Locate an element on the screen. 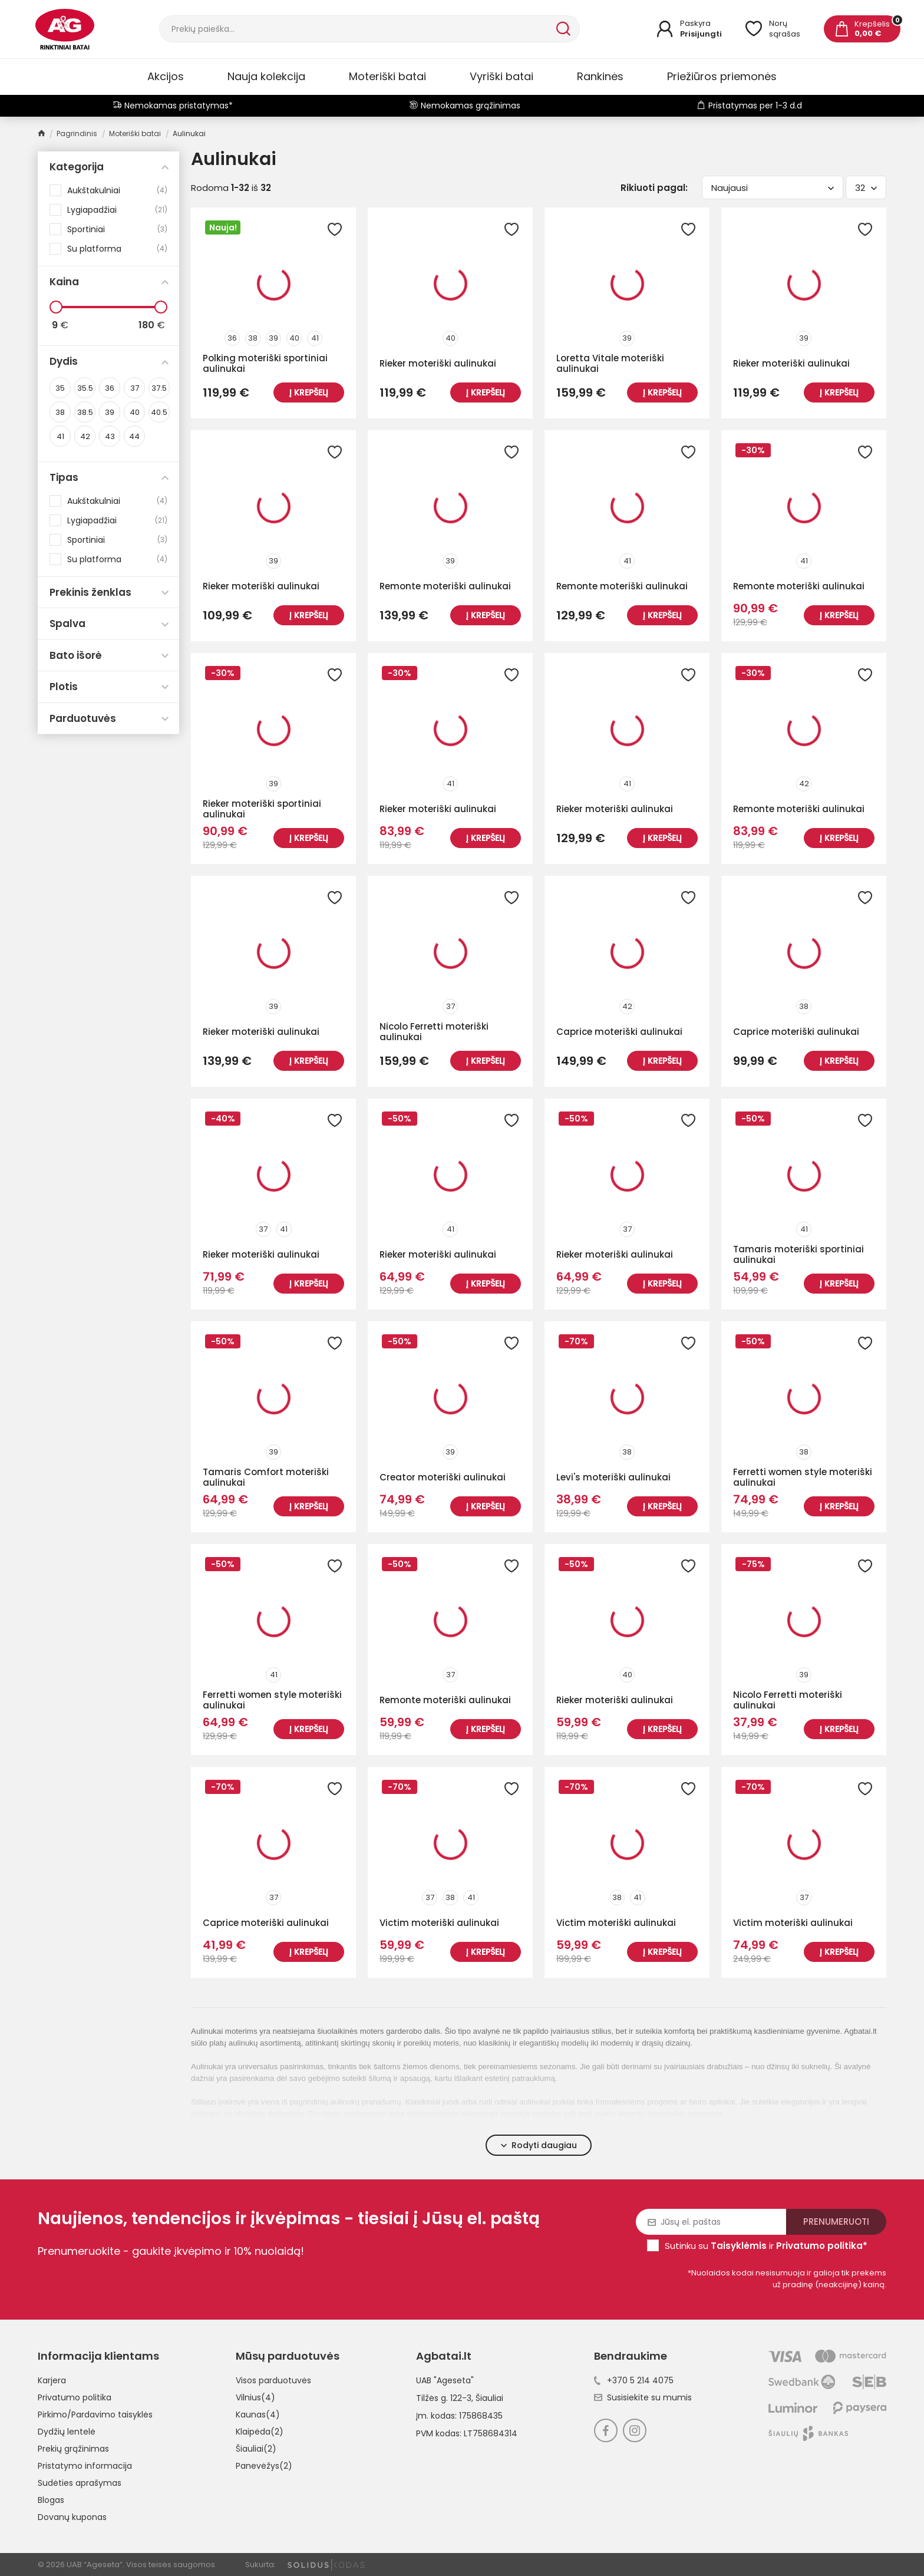  Sutinku su ir is located at coordinates (766, 2245).